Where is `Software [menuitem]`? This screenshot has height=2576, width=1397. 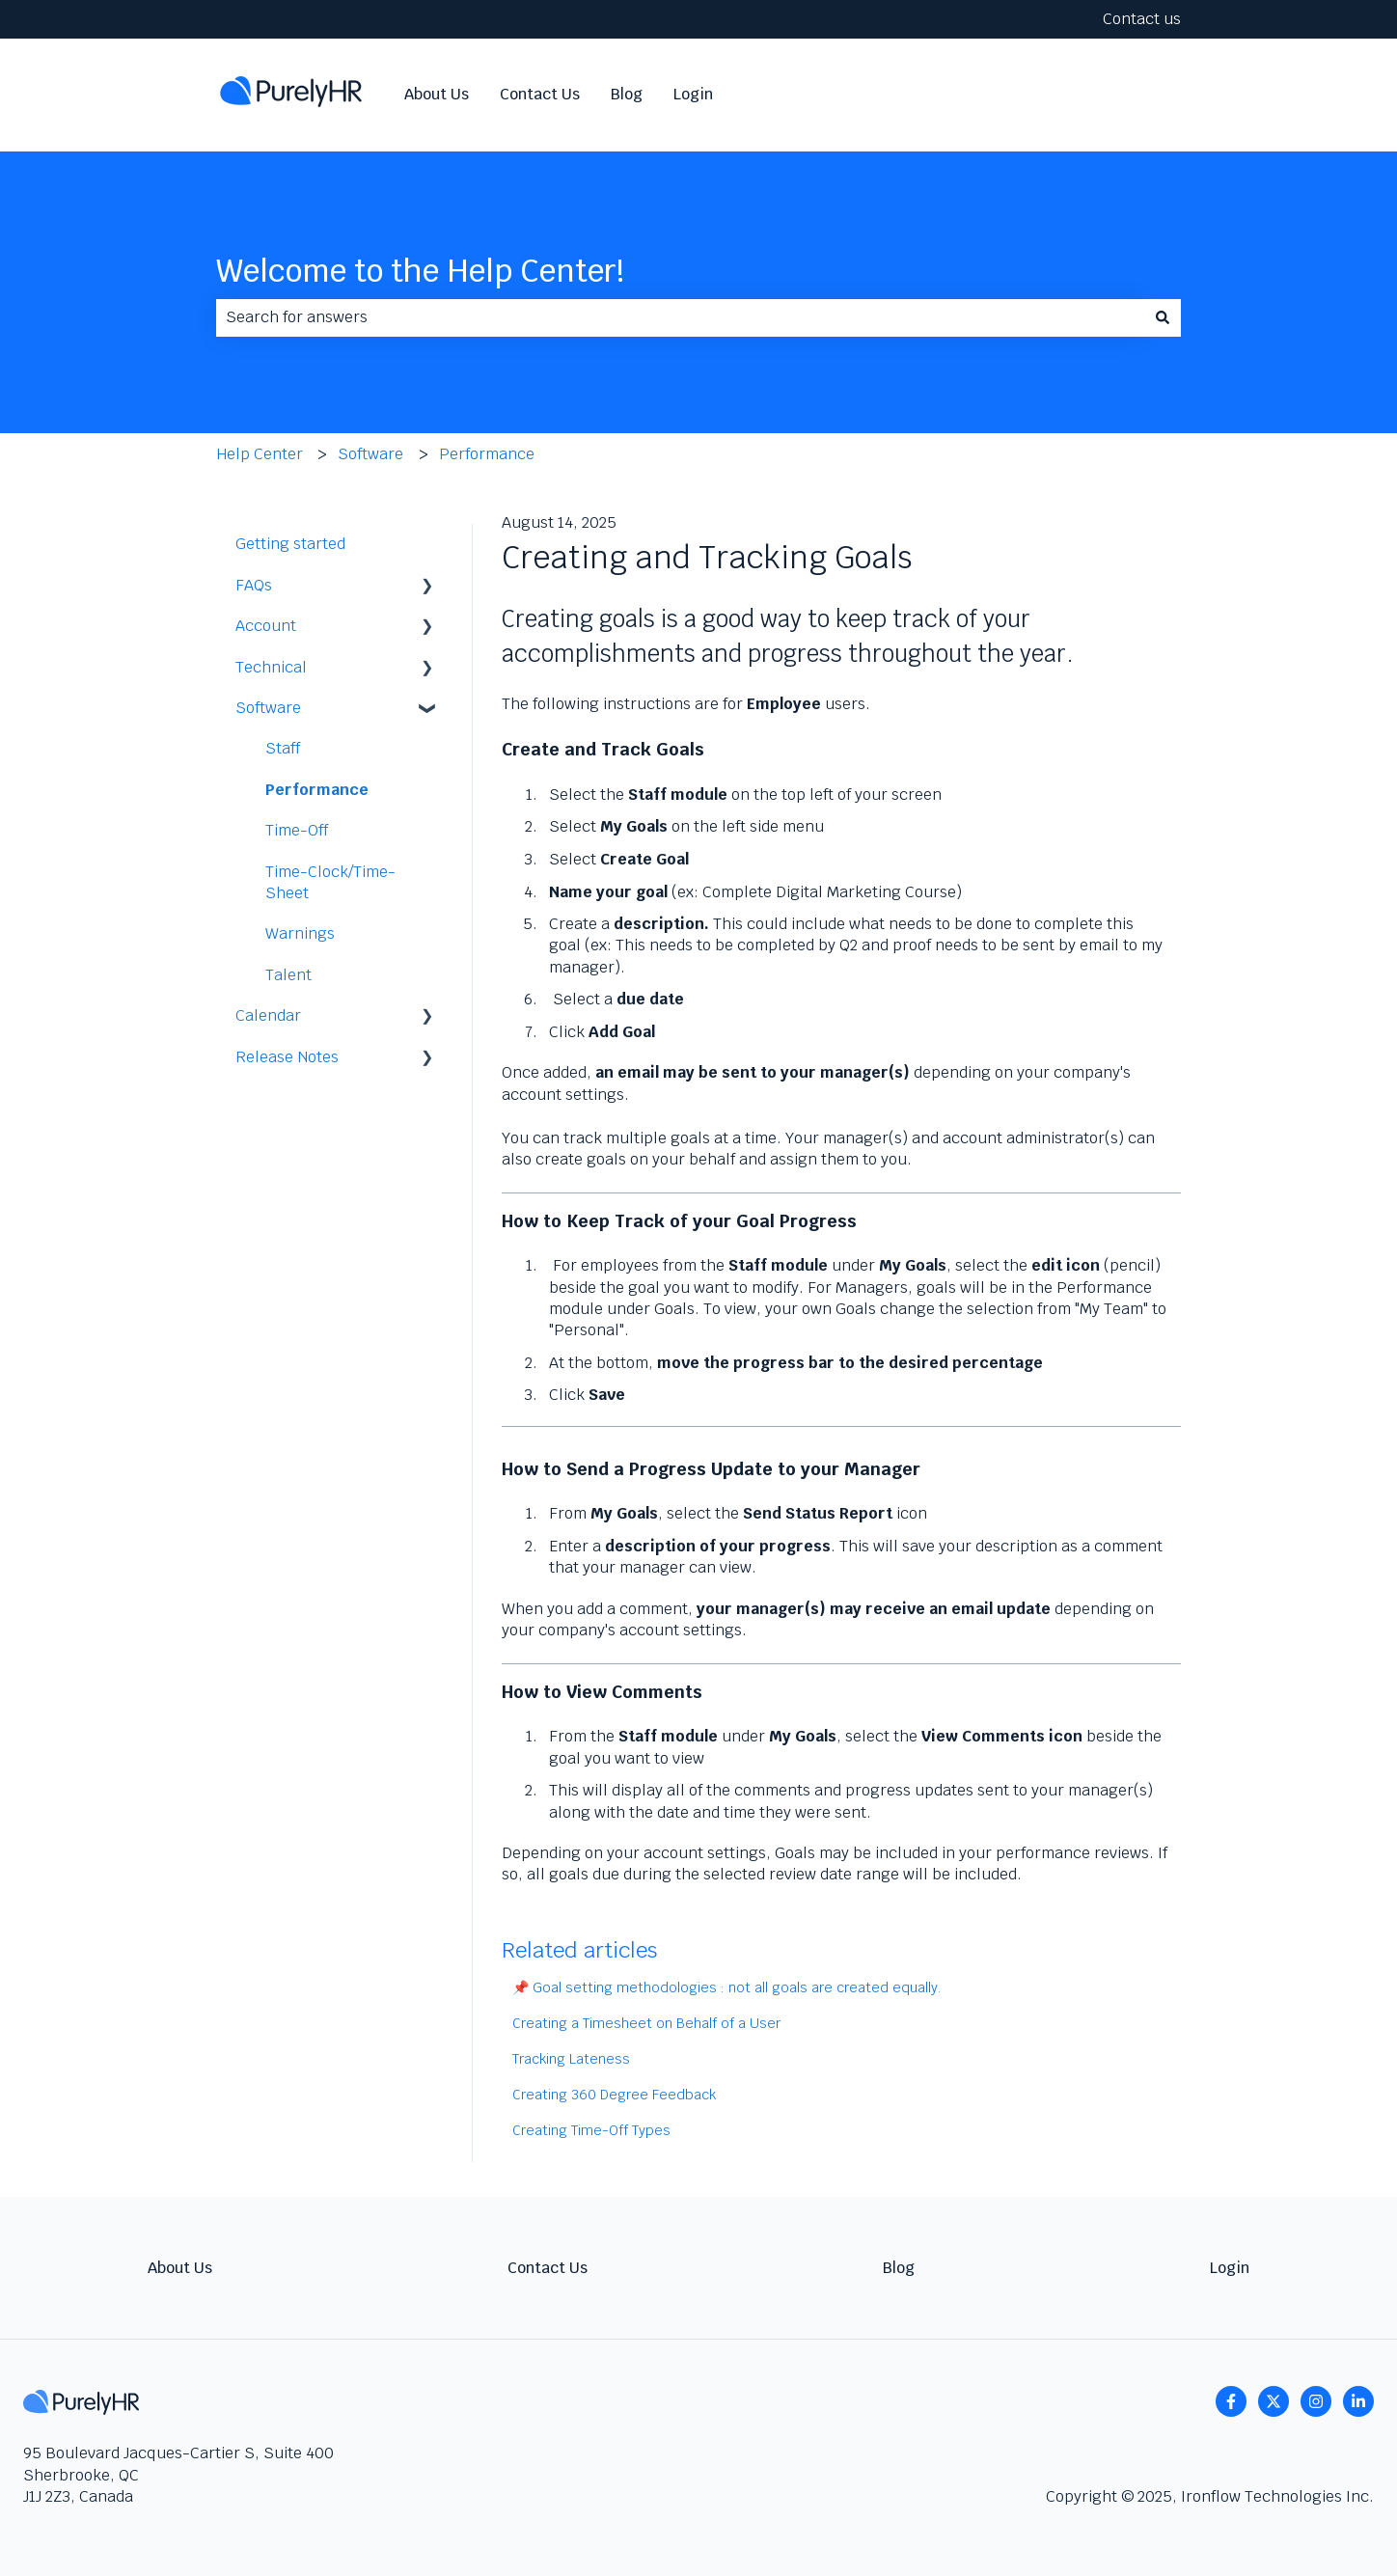 Software [menuitem] is located at coordinates (268, 708).